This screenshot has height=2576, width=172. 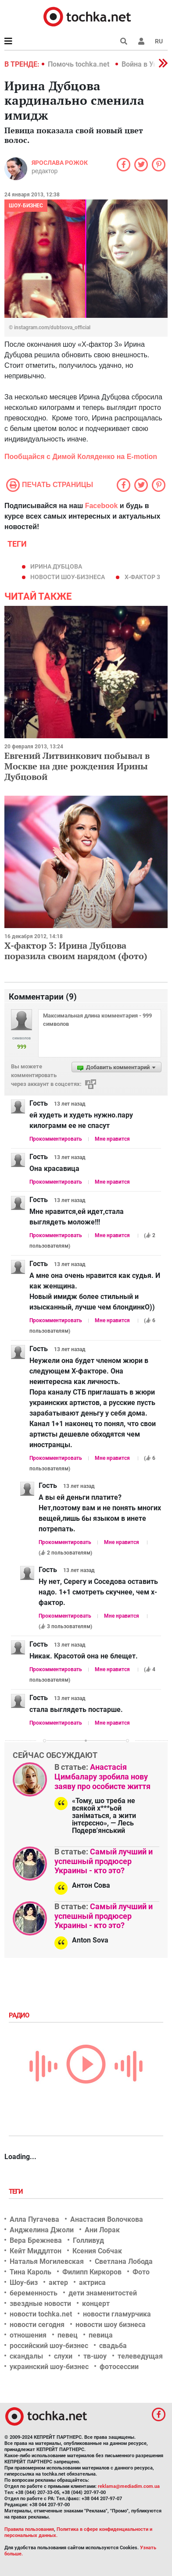 I want to click on Теги, so click(x=17, y=2191).